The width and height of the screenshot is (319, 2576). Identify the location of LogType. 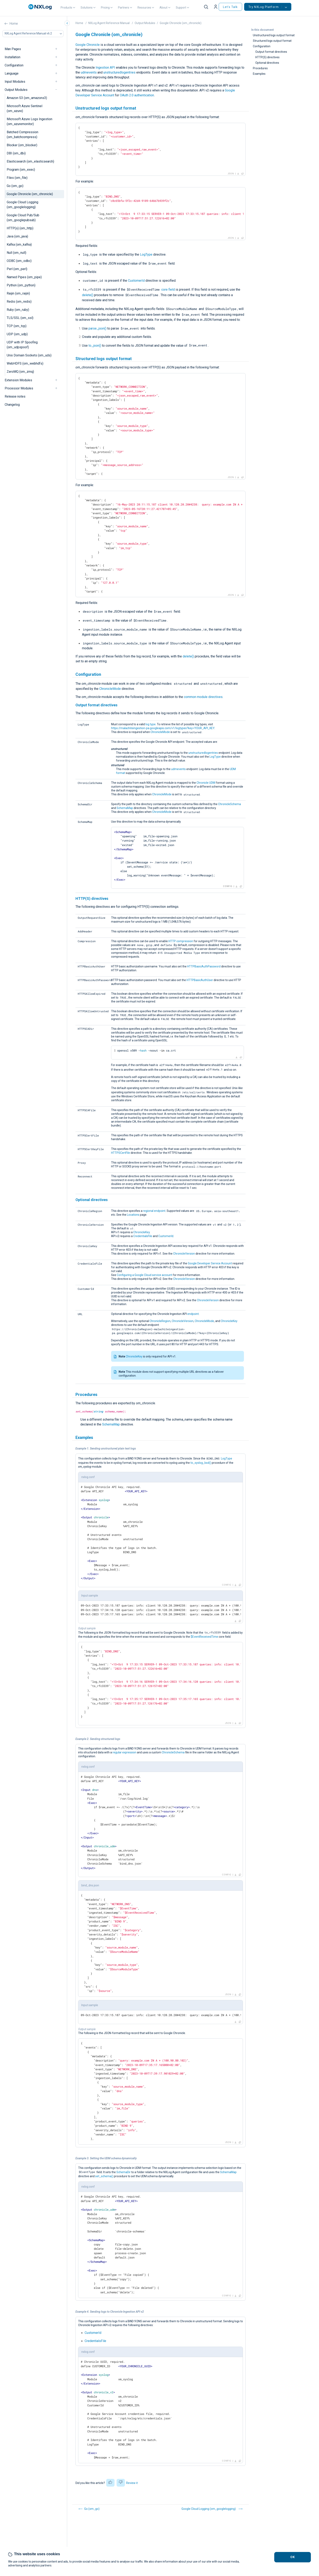
(146, 254).